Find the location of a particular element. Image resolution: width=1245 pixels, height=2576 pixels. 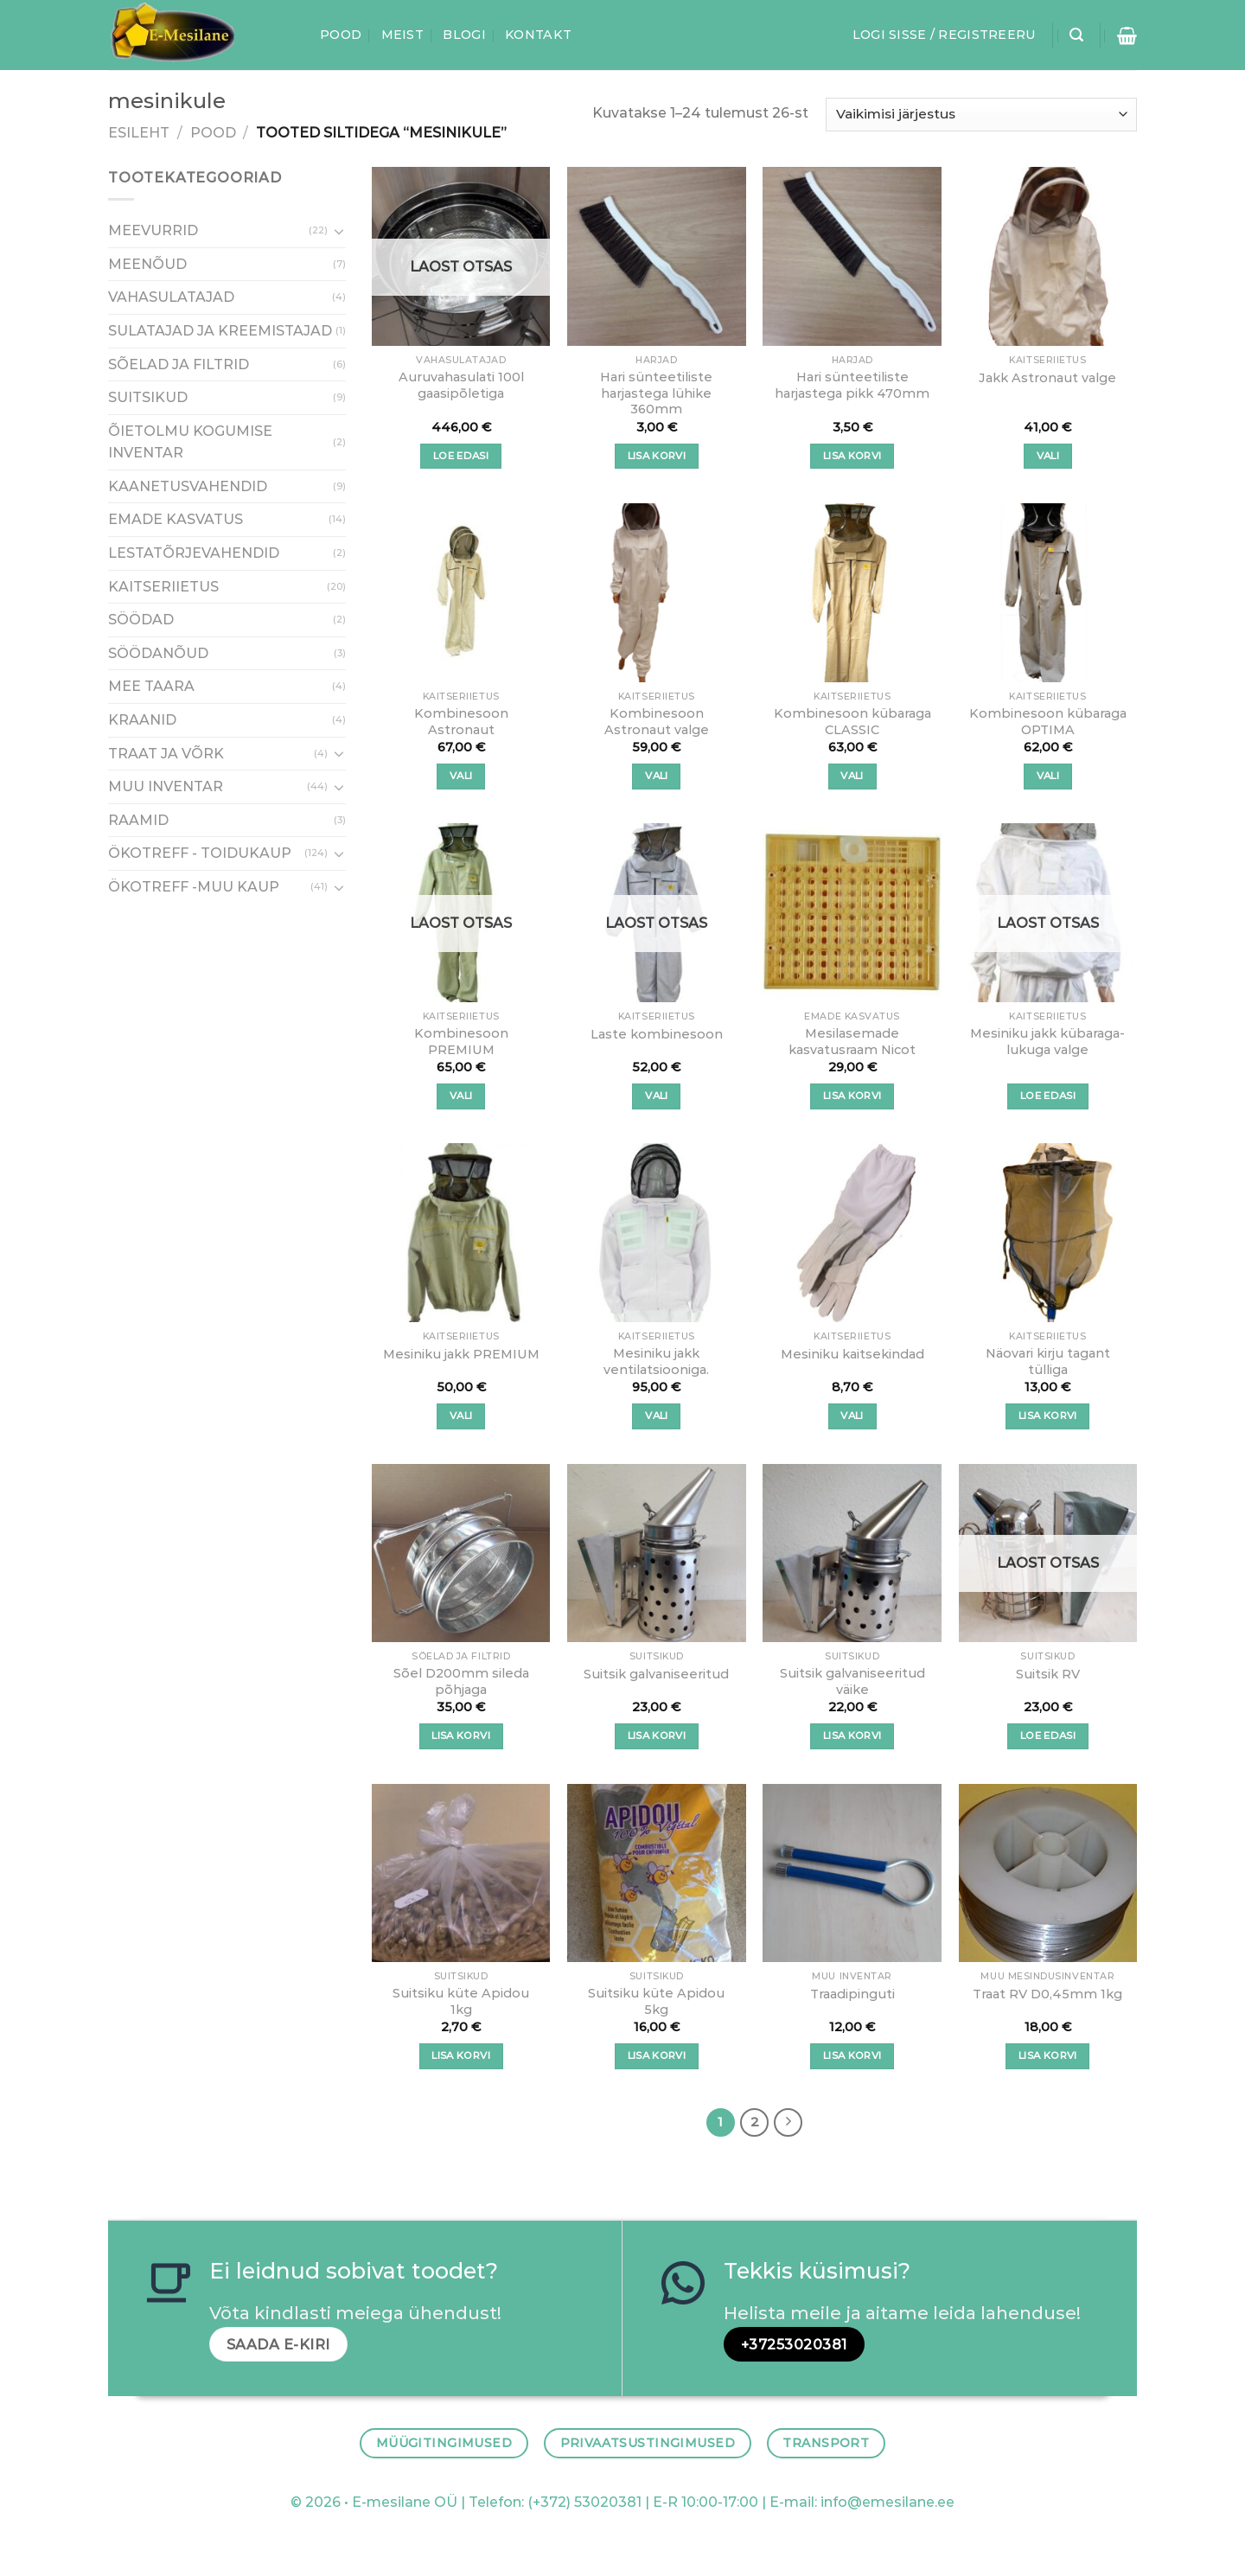

SÕELAD JA FILTRID is located at coordinates (178, 364).